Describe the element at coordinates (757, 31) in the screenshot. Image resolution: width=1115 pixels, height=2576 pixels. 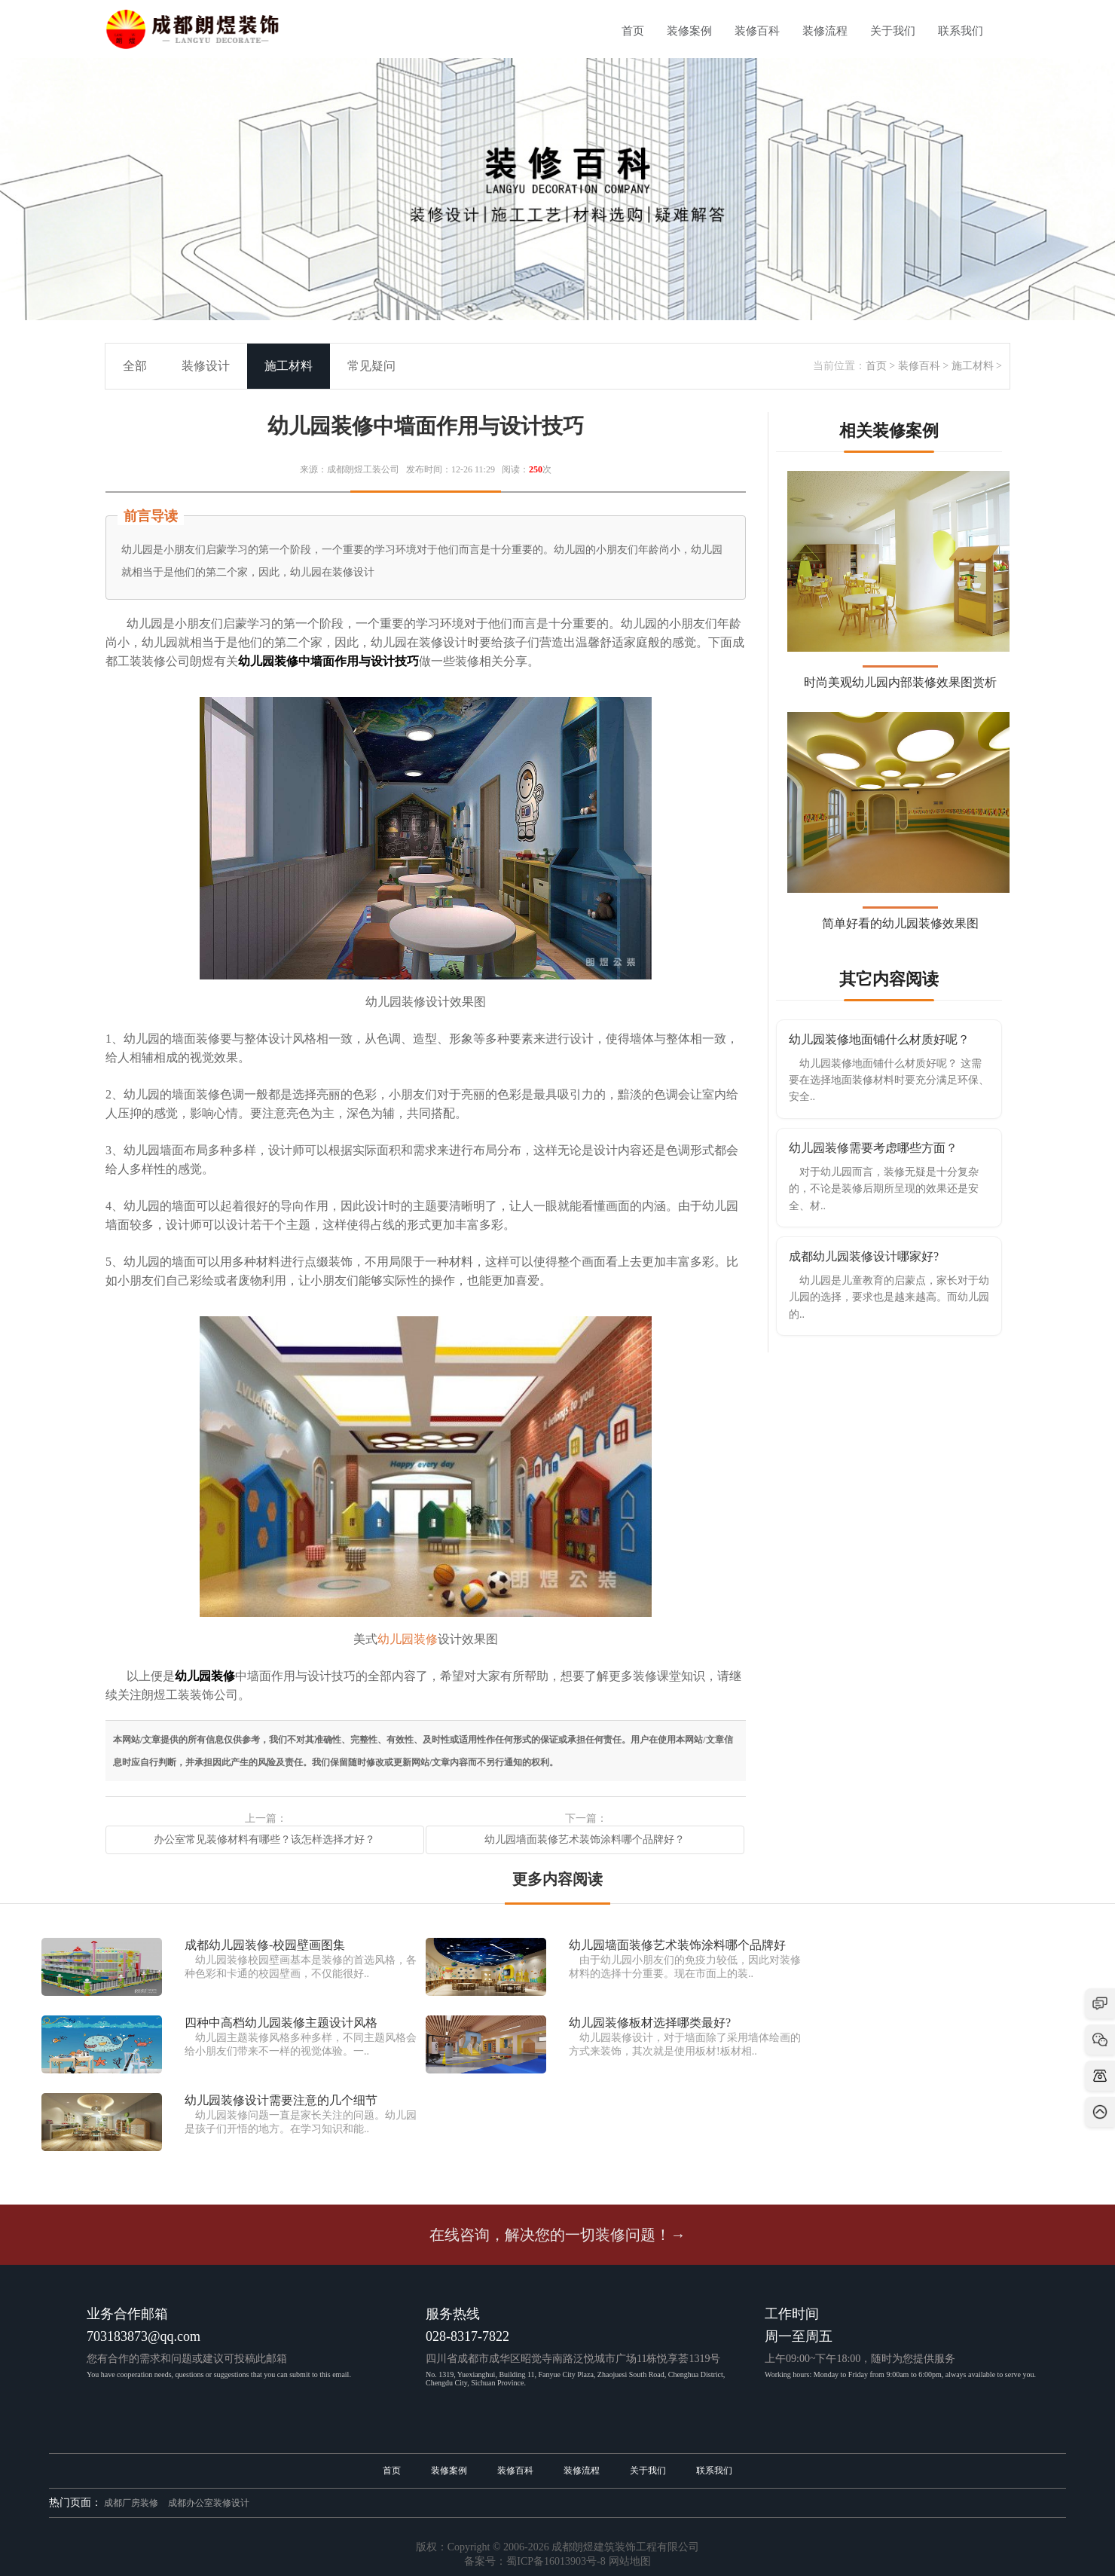
I see `装修百科` at that location.